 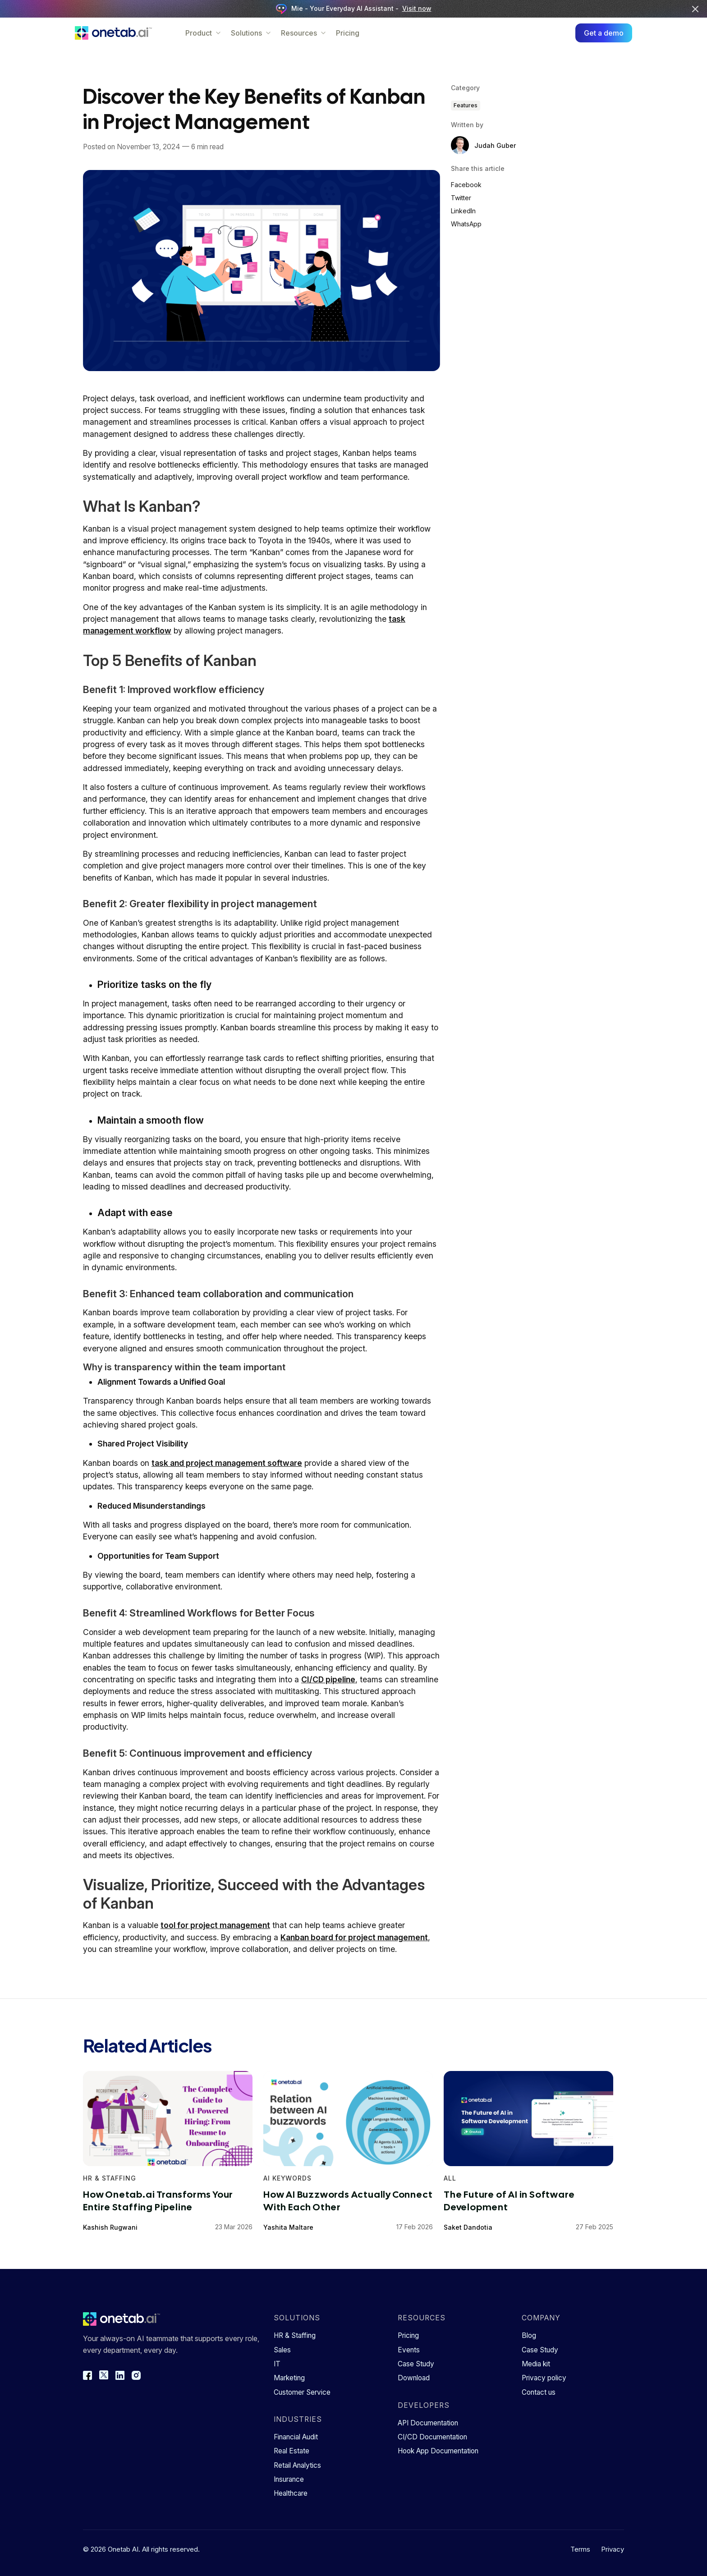 I want to click on Facebook [Share on Facebook], so click(x=466, y=184).